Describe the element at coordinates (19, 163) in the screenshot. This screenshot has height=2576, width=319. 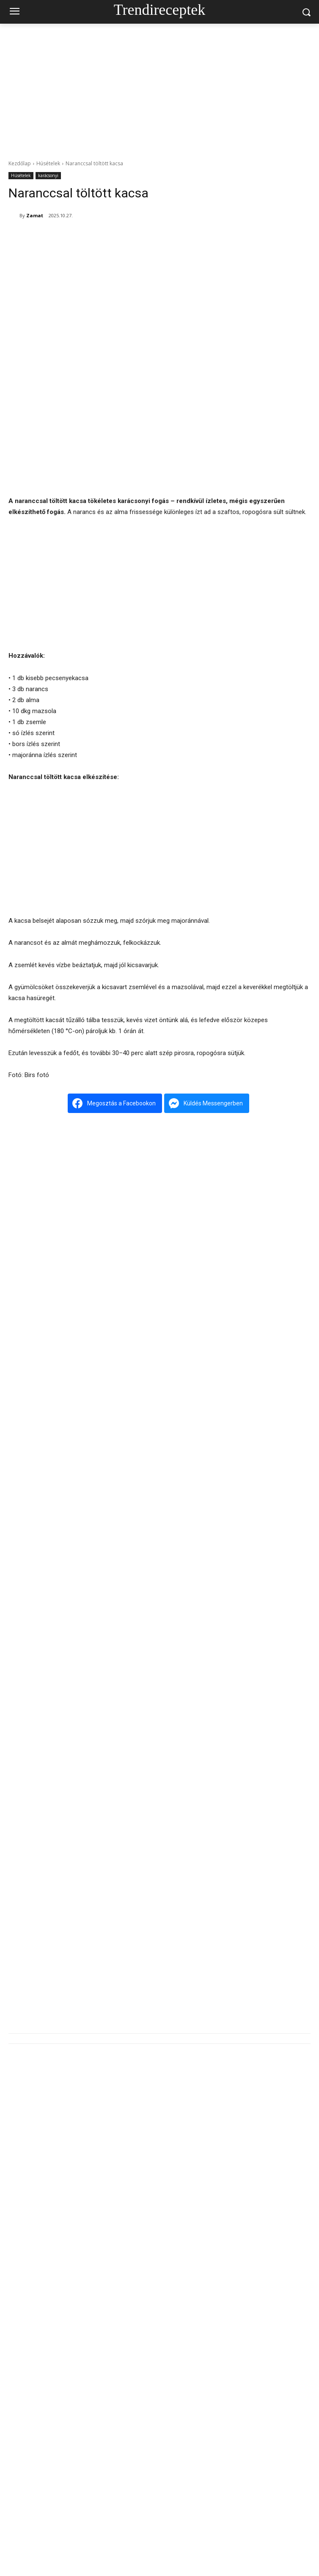
I see `Kezdőlap` at that location.